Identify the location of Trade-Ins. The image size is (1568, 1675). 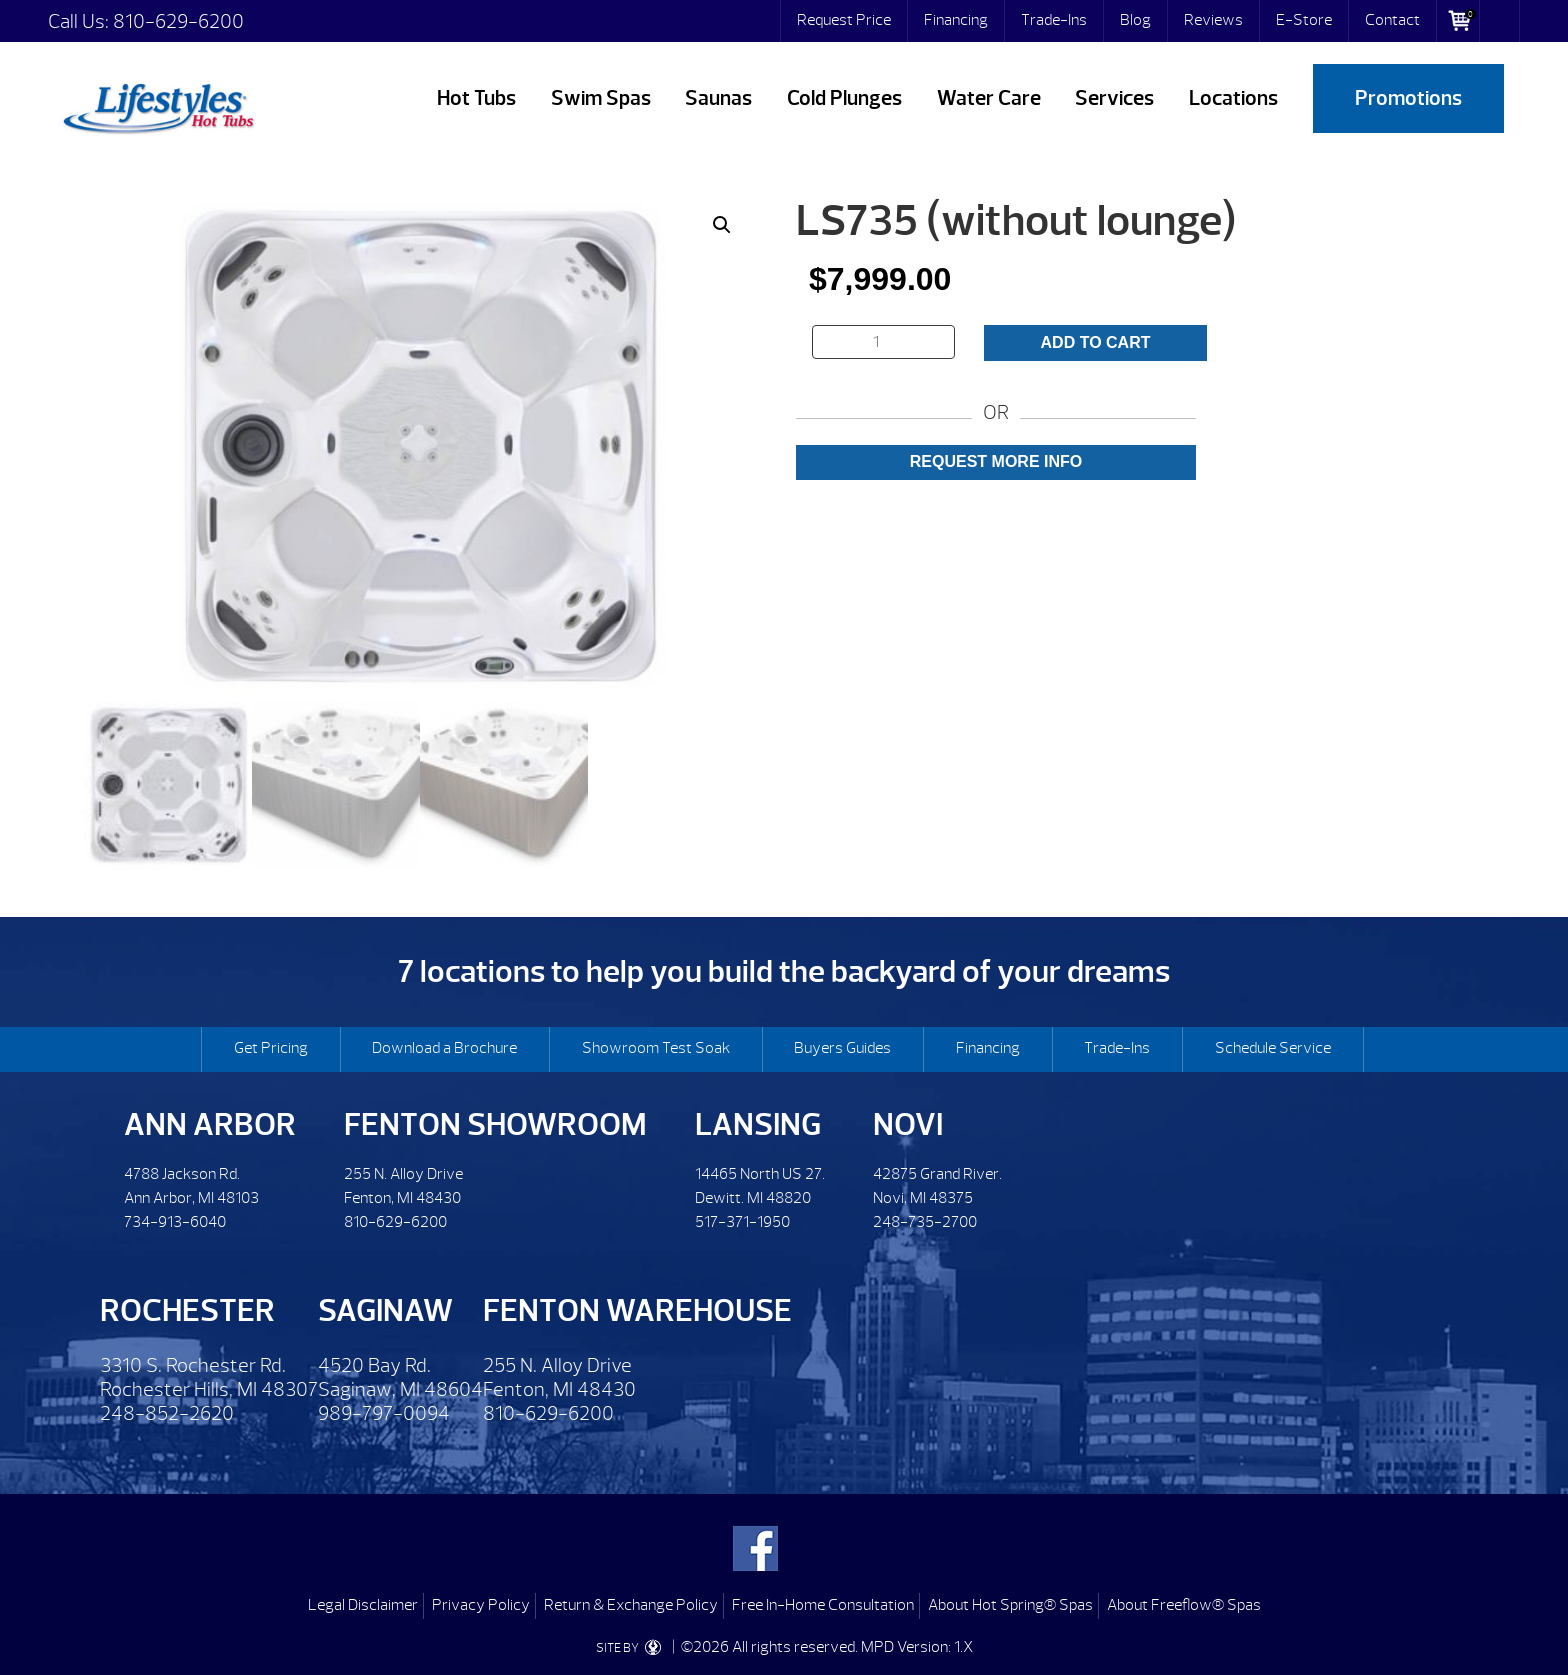
(1054, 20).